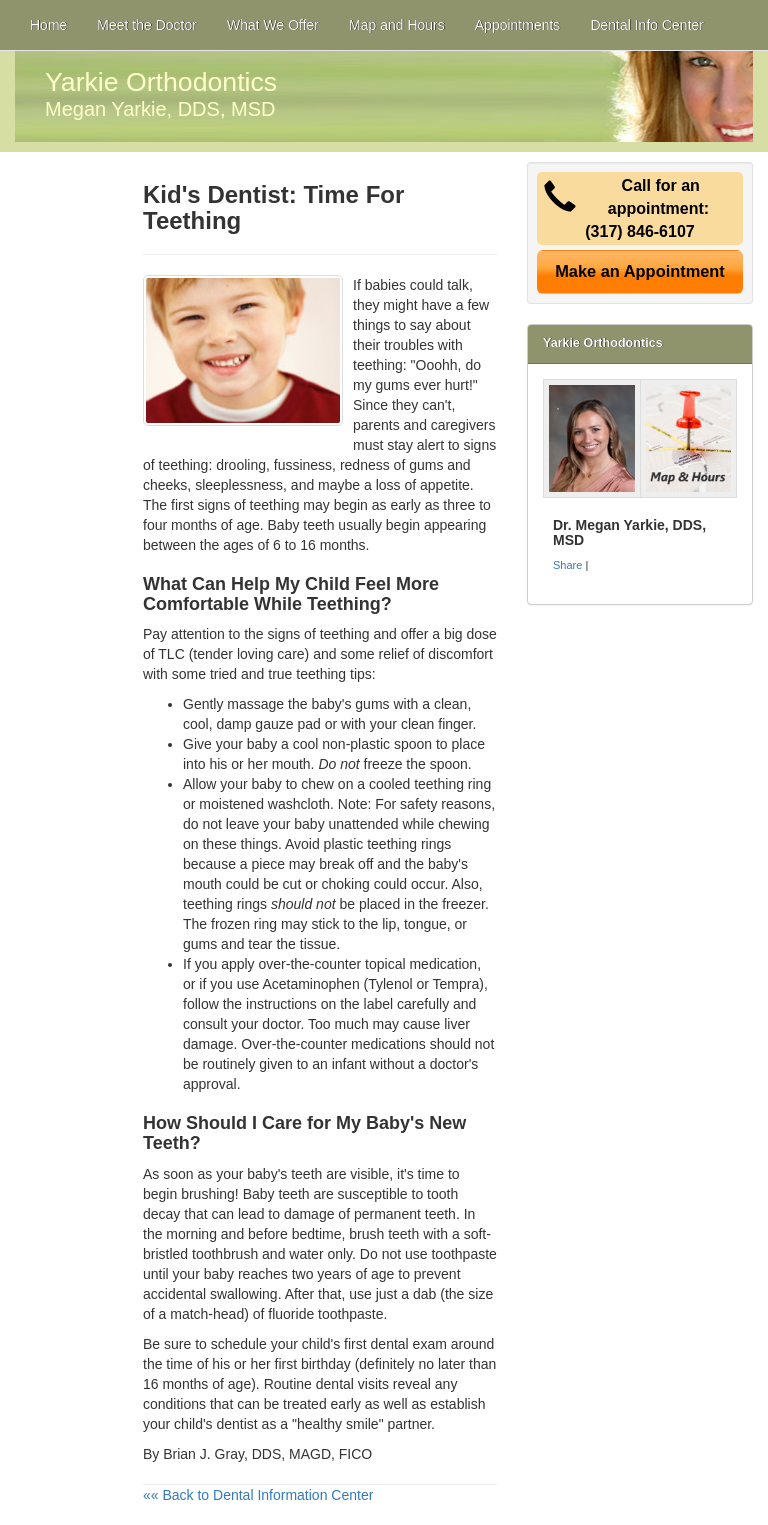 The image size is (768, 1525). What do you see at coordinates (147, 25) in the screenshot?
I see `Meet the Doctor` at bounding box center [147, 25].